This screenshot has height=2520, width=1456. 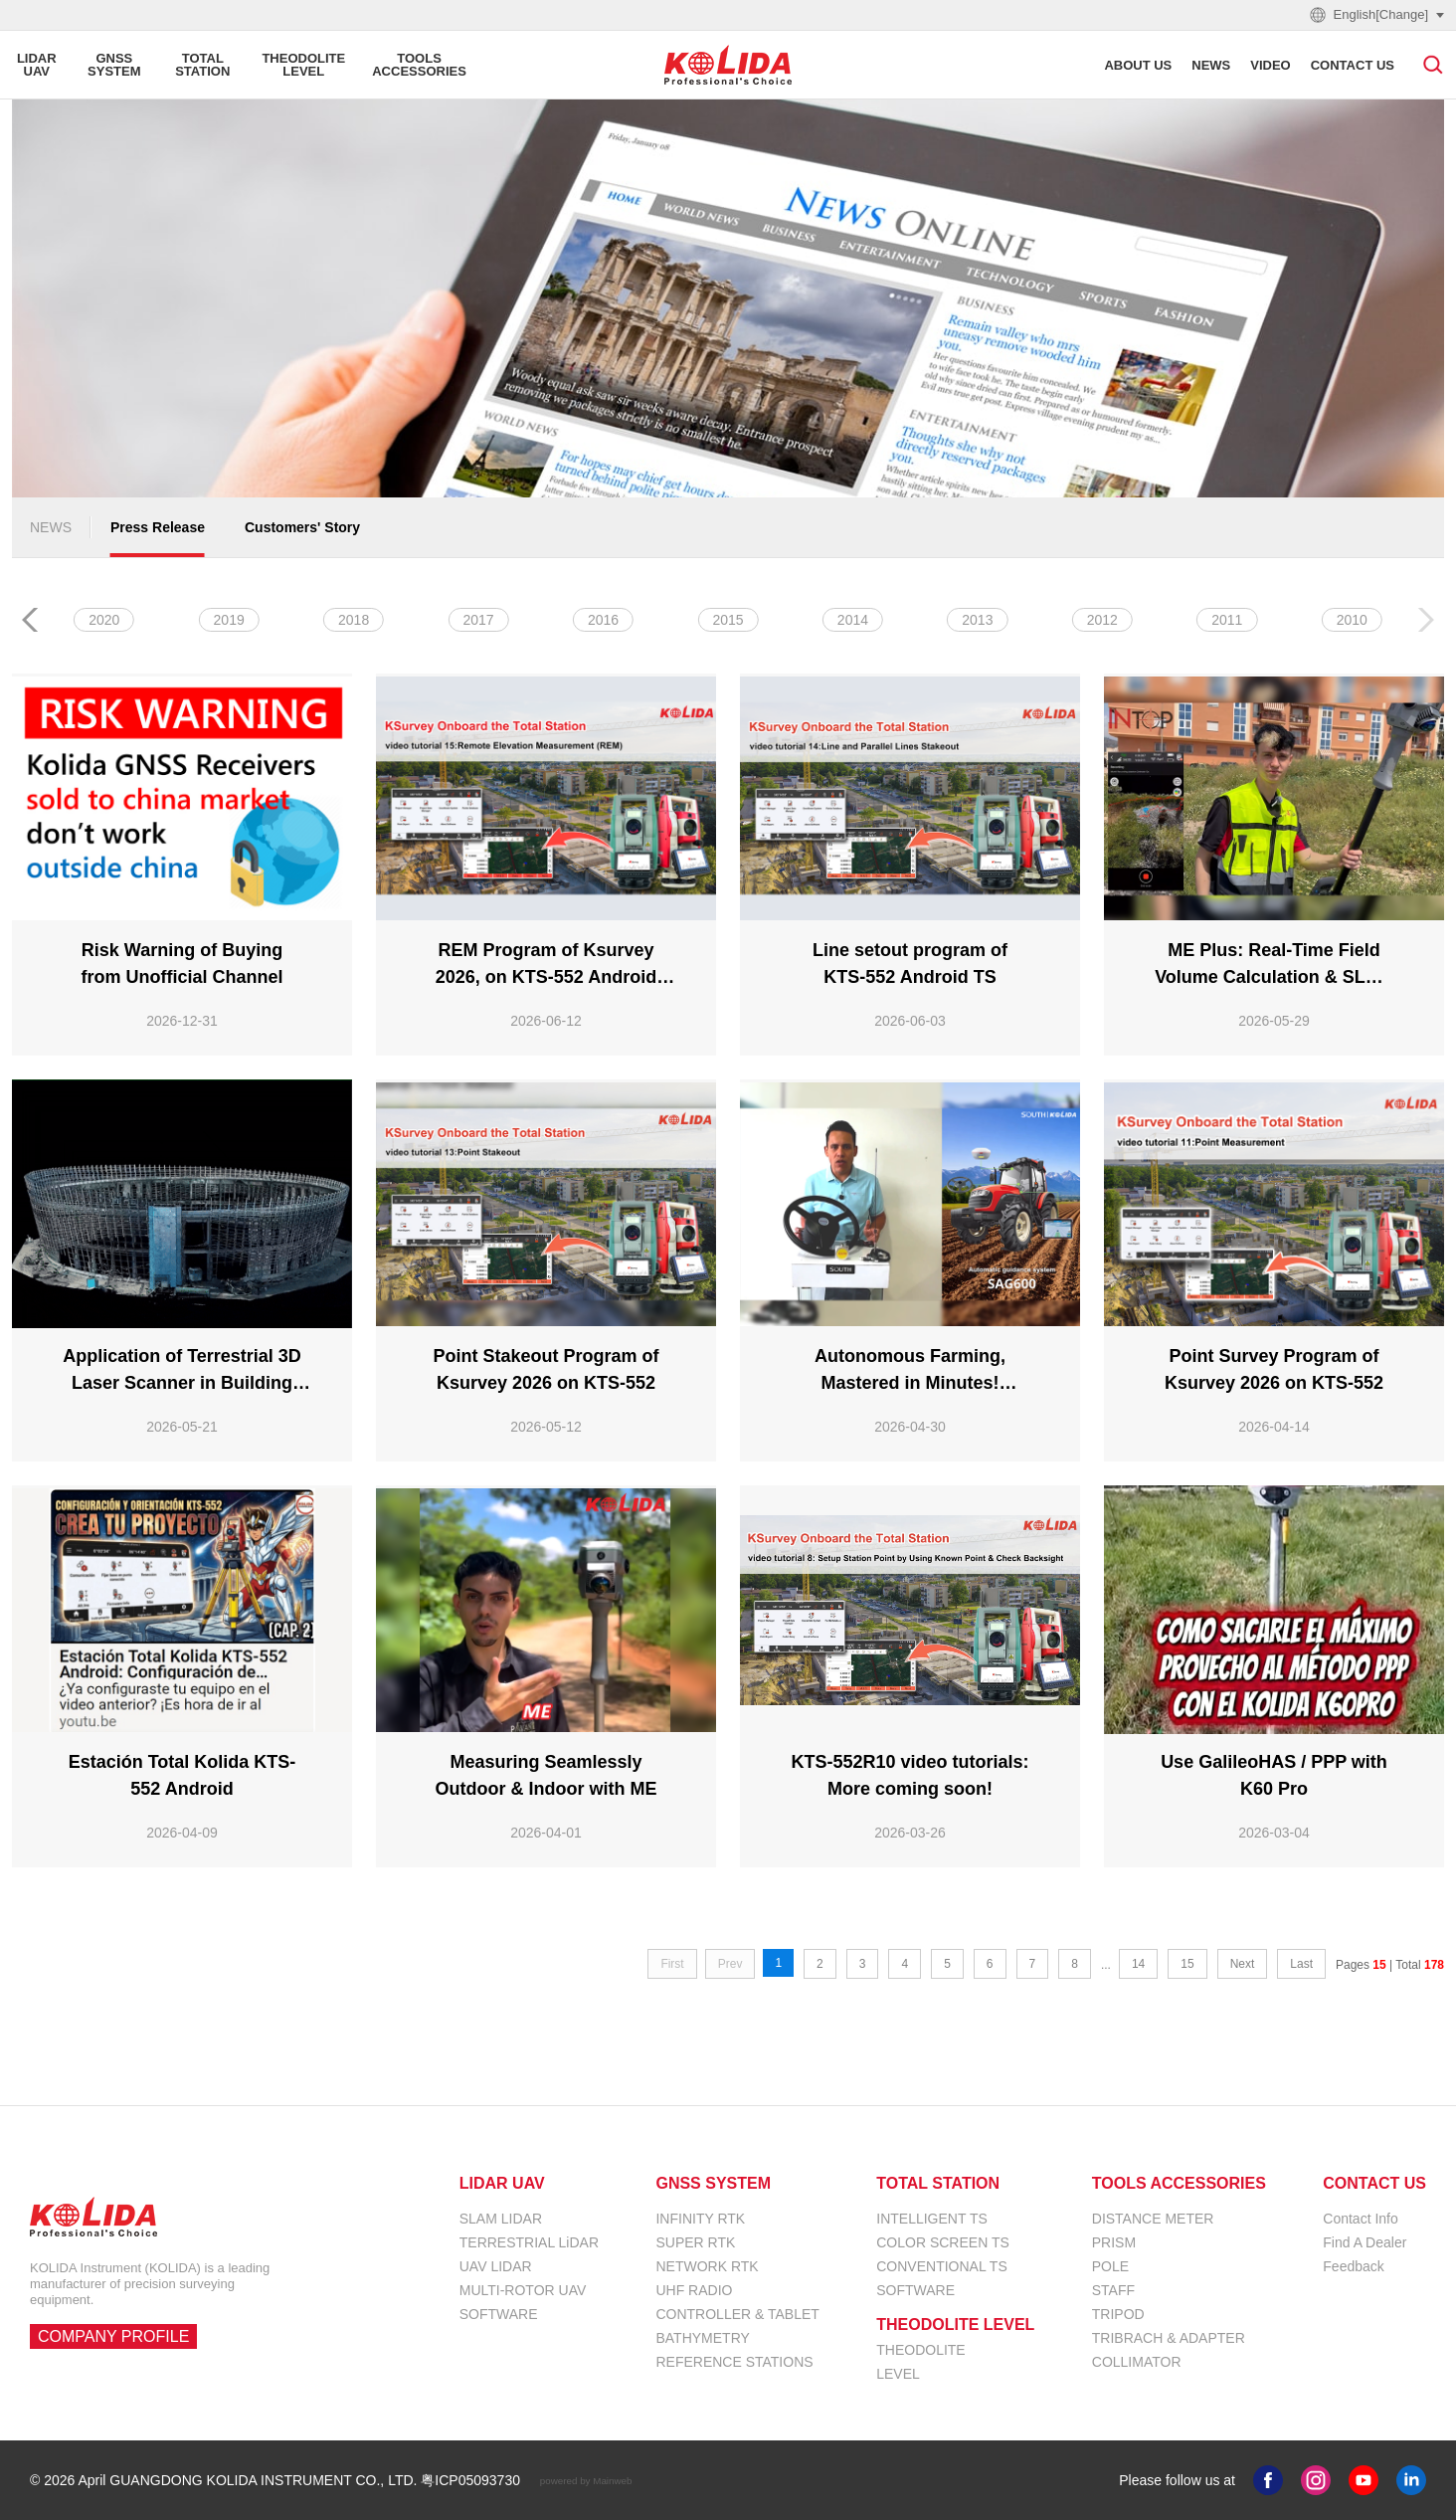 I want to click on DISTANCE METER, so click(x=1153, y=2219).